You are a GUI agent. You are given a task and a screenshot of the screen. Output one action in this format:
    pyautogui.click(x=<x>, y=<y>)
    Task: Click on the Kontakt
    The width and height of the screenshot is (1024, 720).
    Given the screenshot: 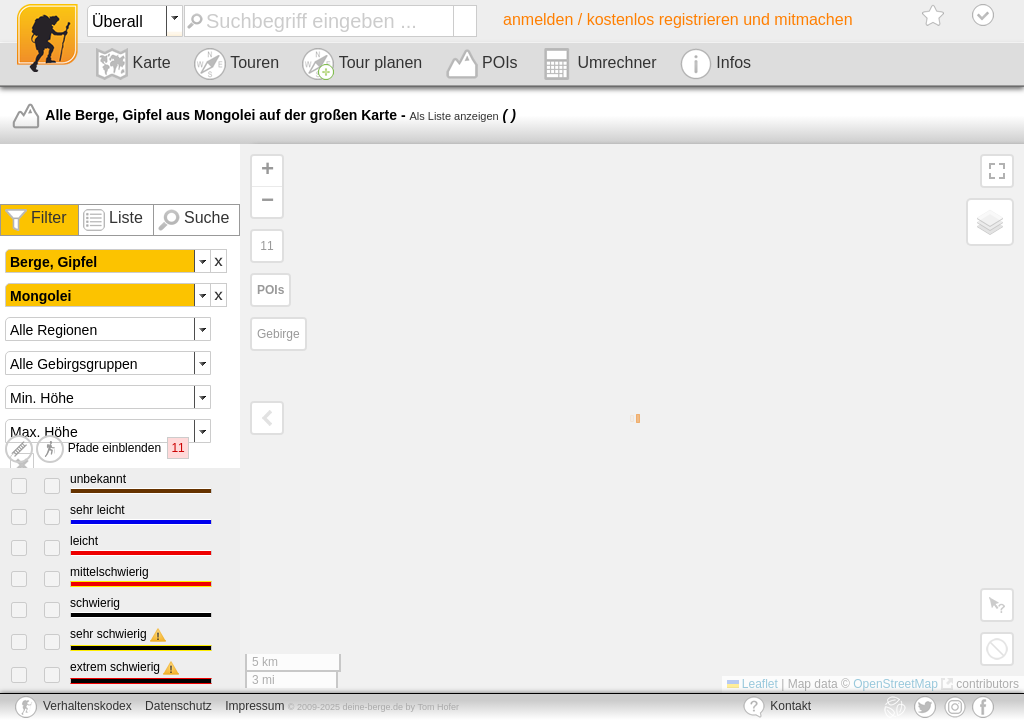 What is the action you would take?
    pyautogui.click(x=777, y=707)
    